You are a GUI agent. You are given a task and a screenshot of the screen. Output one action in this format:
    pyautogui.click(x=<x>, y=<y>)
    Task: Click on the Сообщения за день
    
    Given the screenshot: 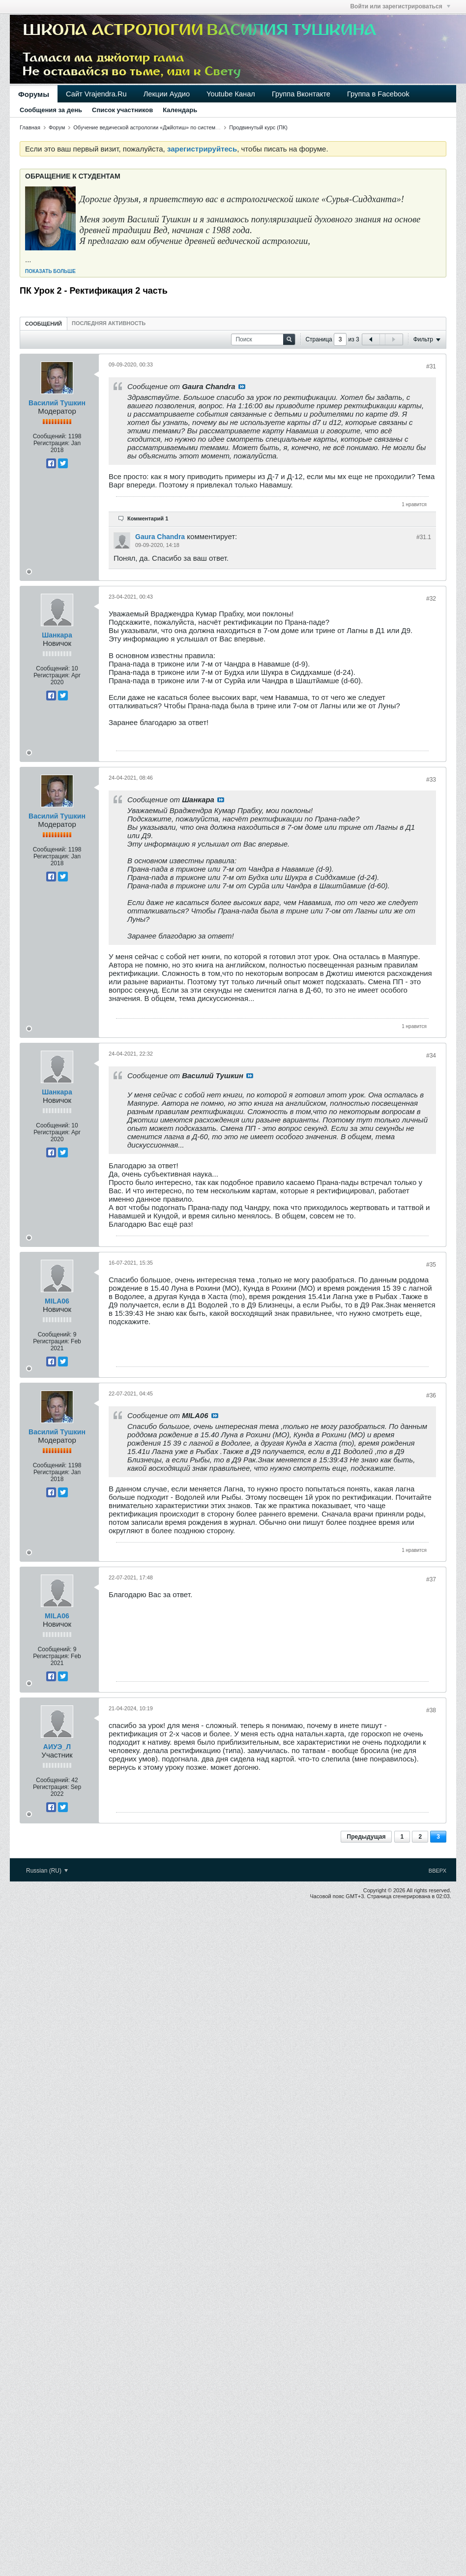 What is the action you would take?
    pyautogui.click(x=51, y=110)
    